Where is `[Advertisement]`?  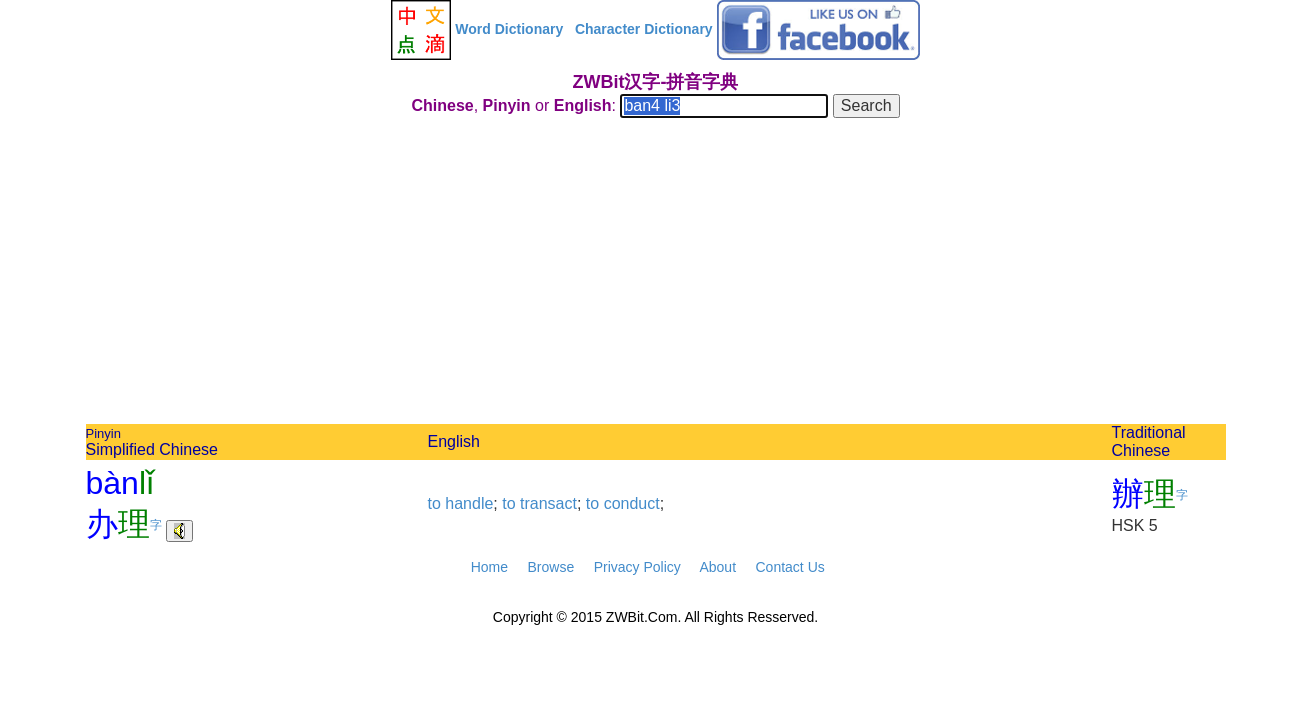
[Advertisement] is located at coordinates (656, 274).